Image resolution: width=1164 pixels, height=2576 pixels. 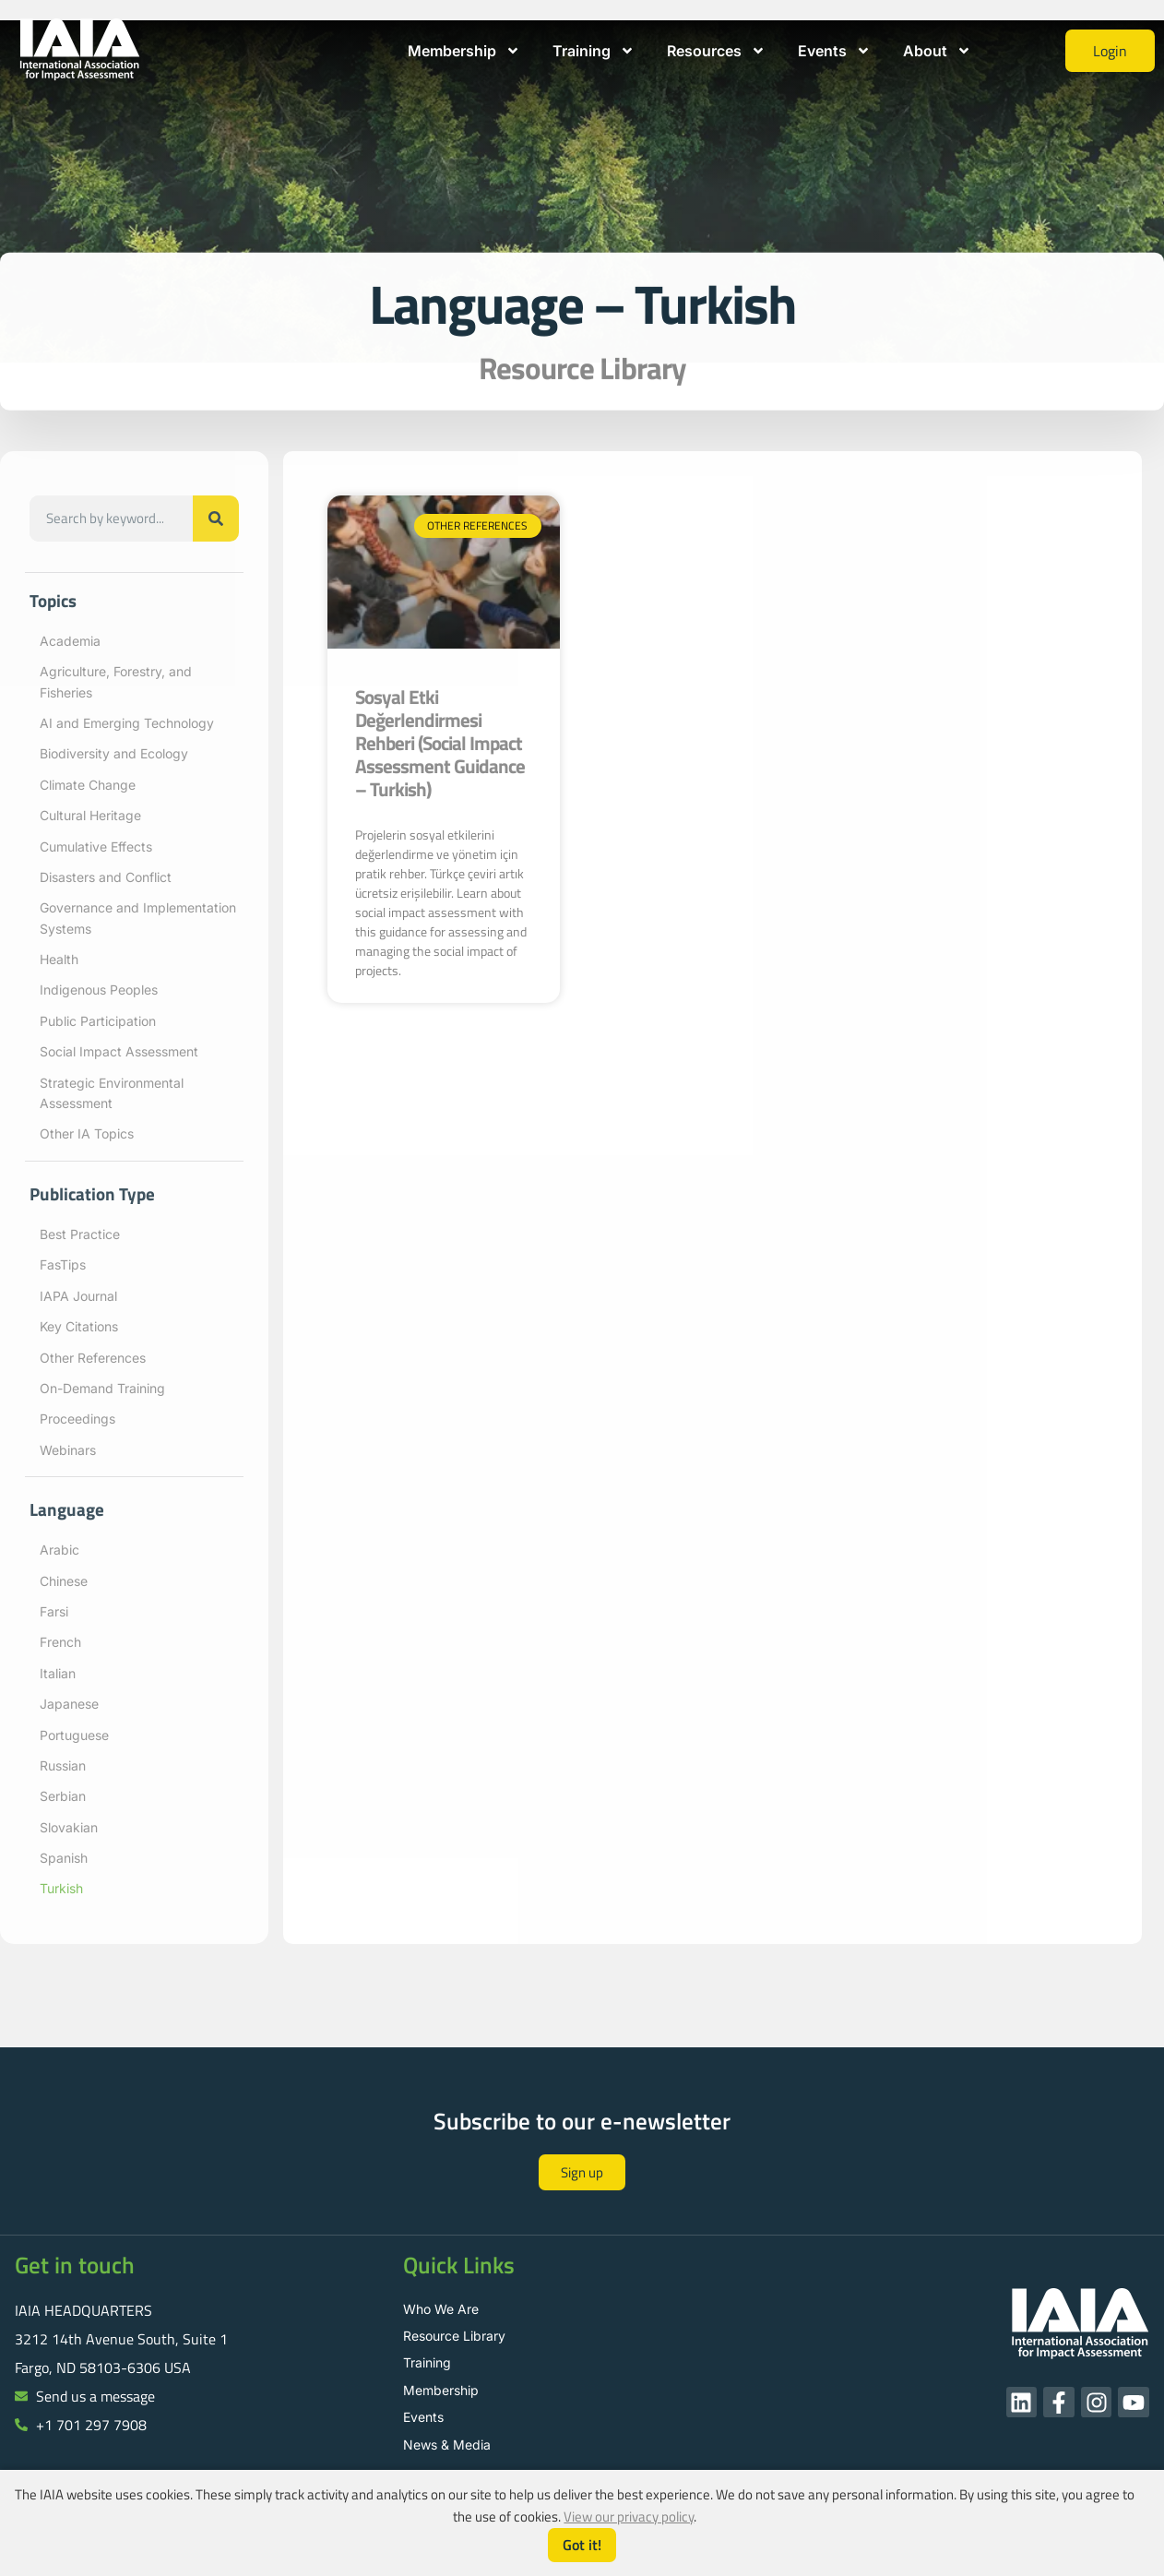 I want to click on Italian, so click(x=58, y=1673).